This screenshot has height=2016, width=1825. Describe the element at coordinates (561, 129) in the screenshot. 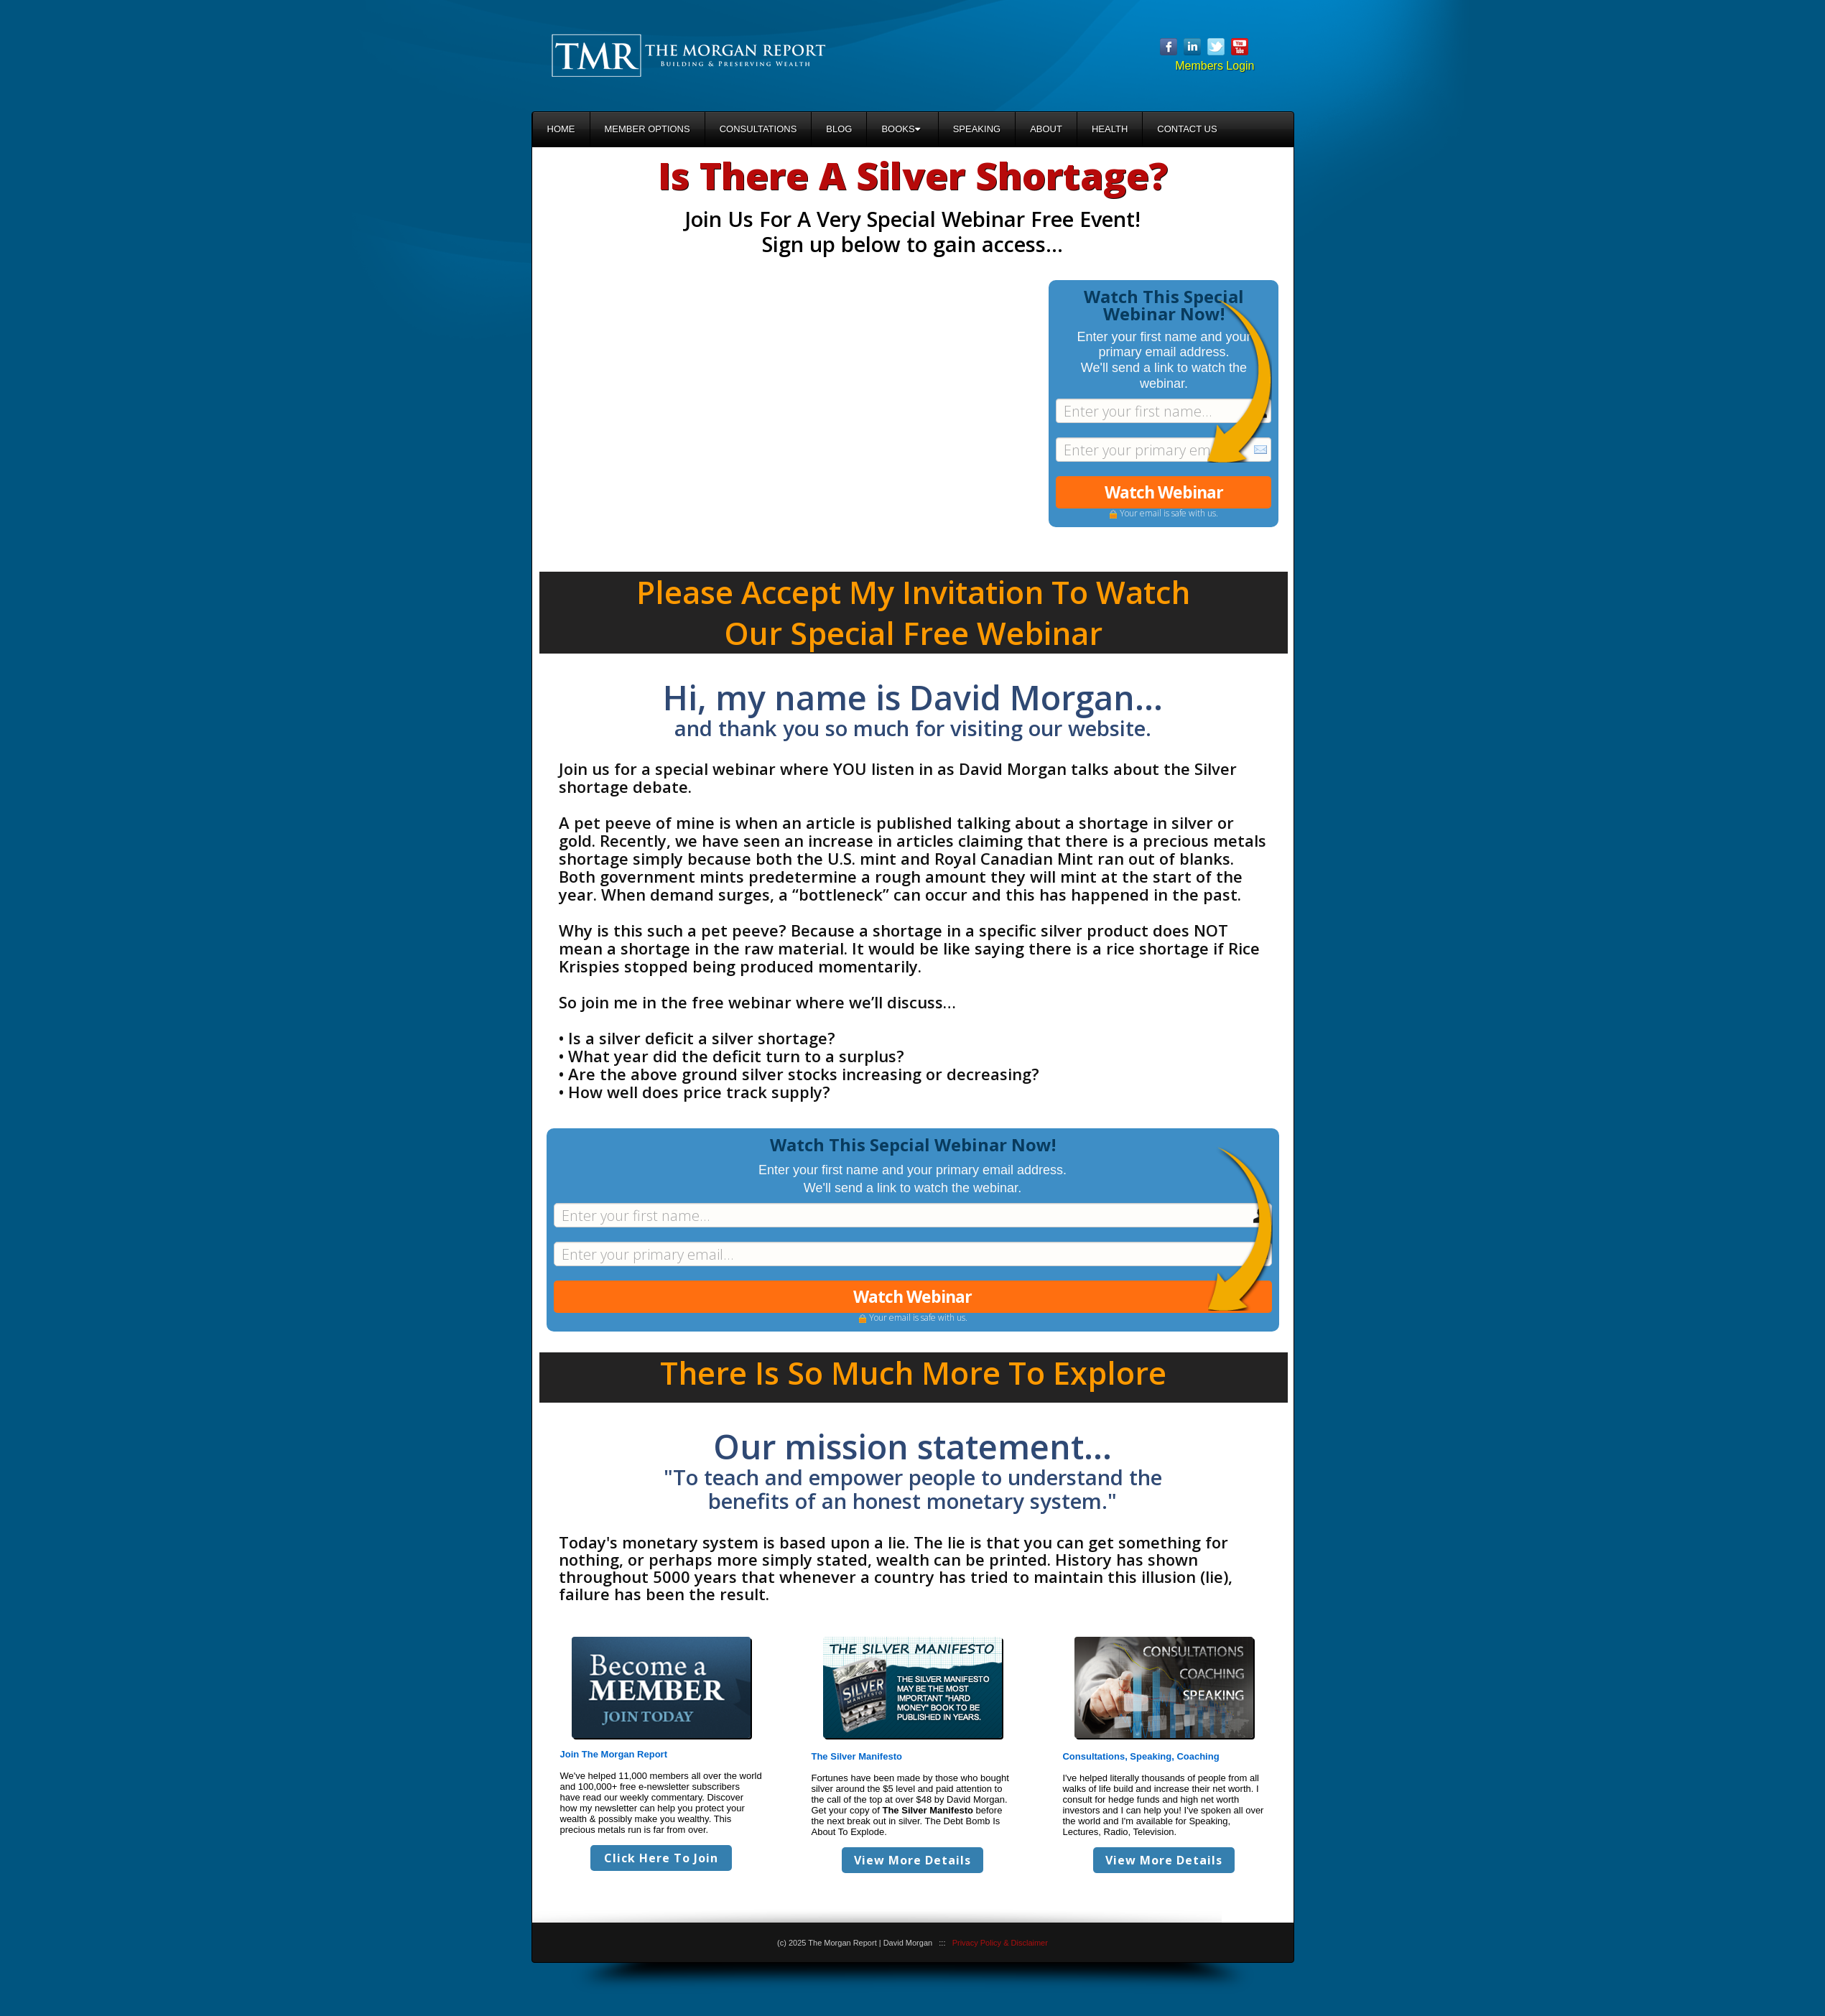

I see `Home` at that location.